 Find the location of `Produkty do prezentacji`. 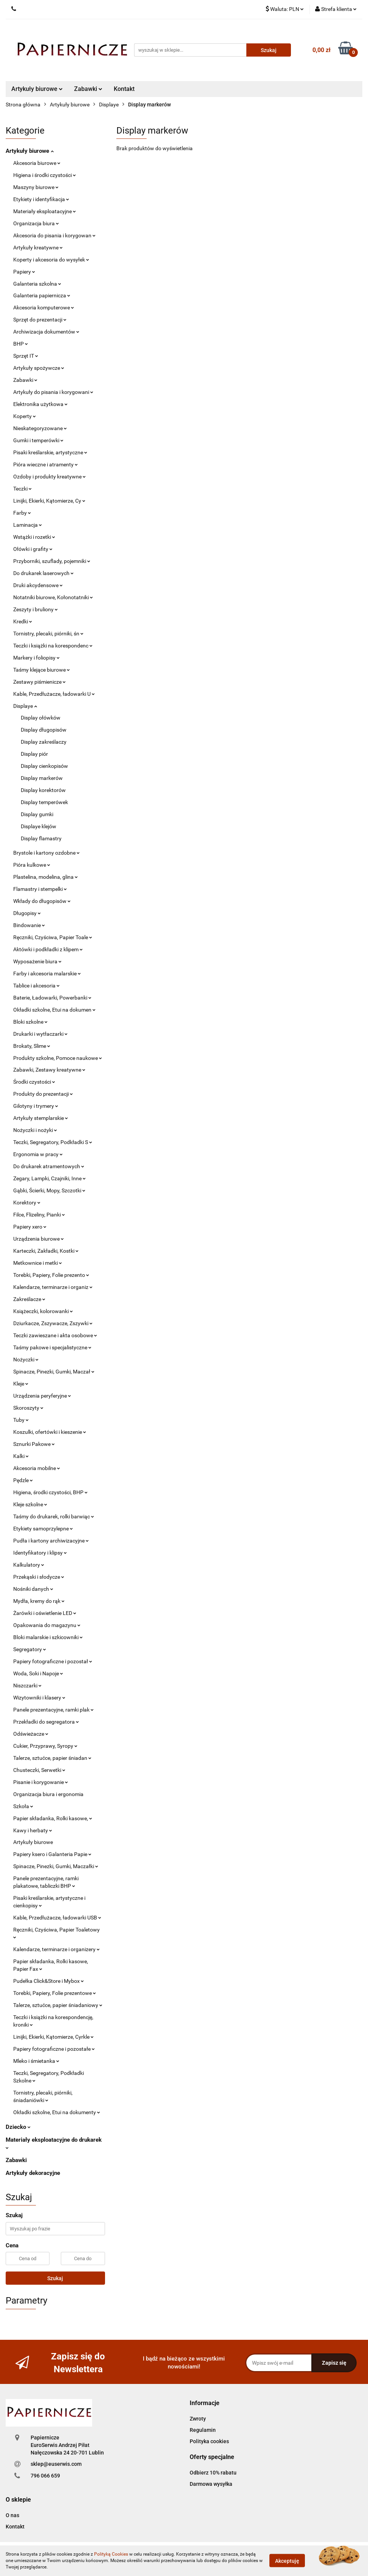

Produkty do prezentacji is located at coordinates (43, 1094).